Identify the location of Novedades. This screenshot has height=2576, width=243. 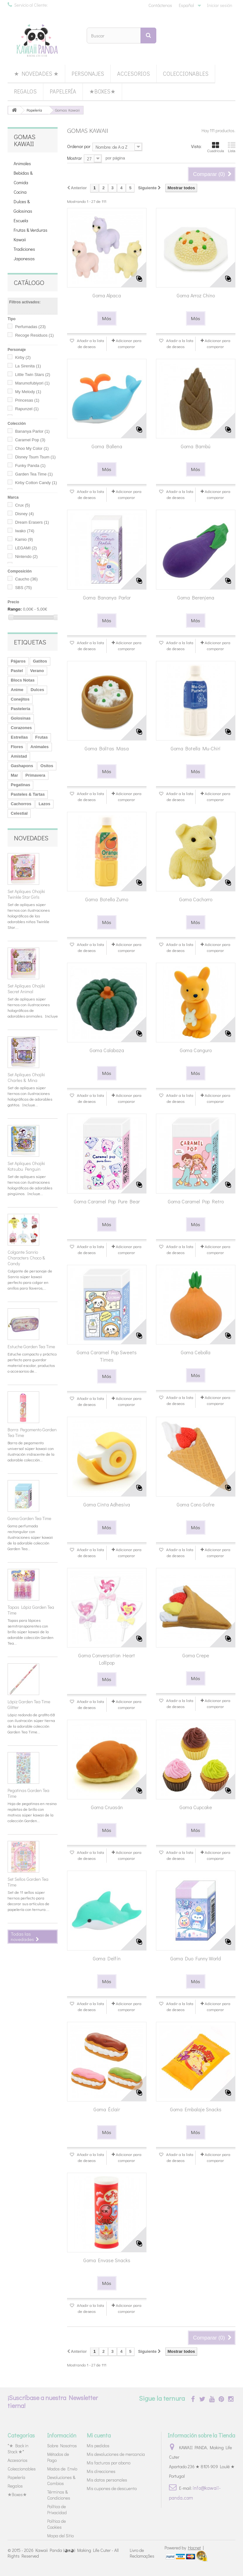
(31, 837).